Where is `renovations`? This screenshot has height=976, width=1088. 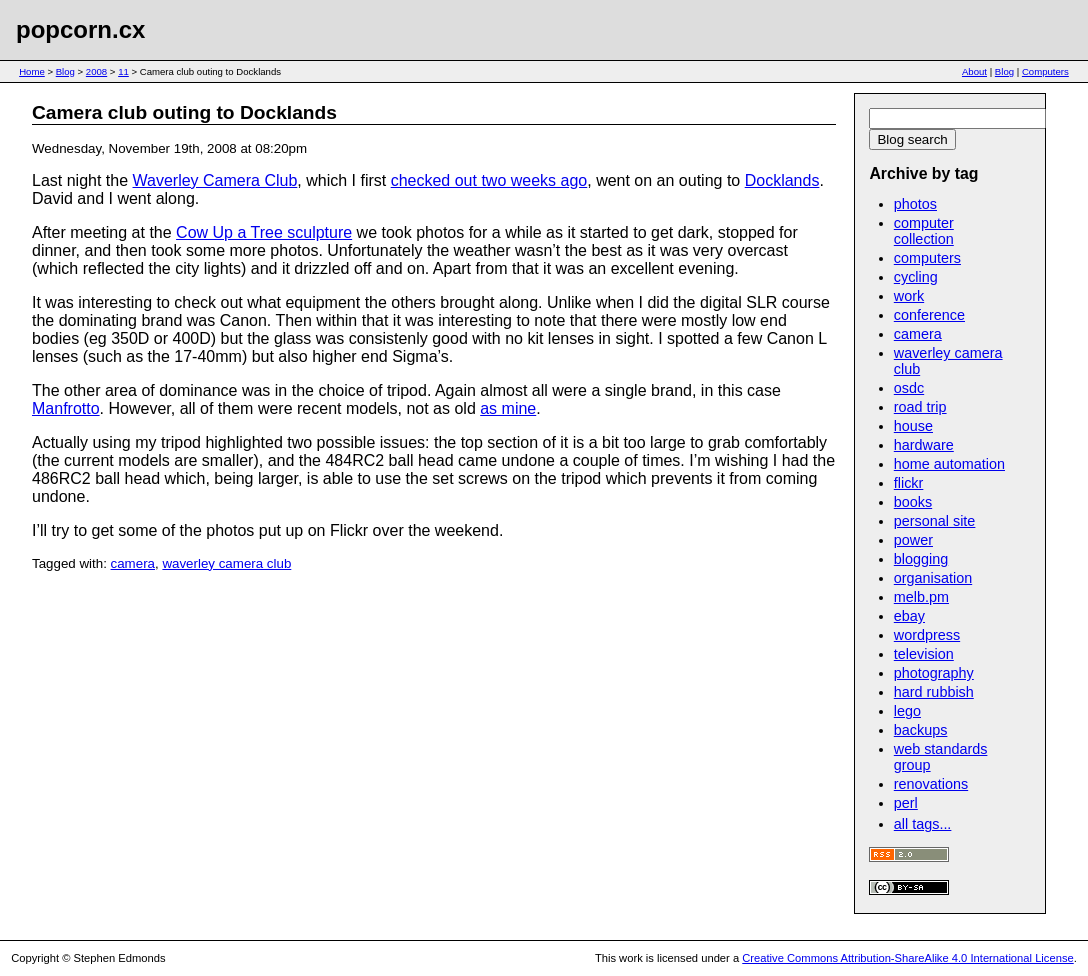
renovations is located at coordinates (931, 784).